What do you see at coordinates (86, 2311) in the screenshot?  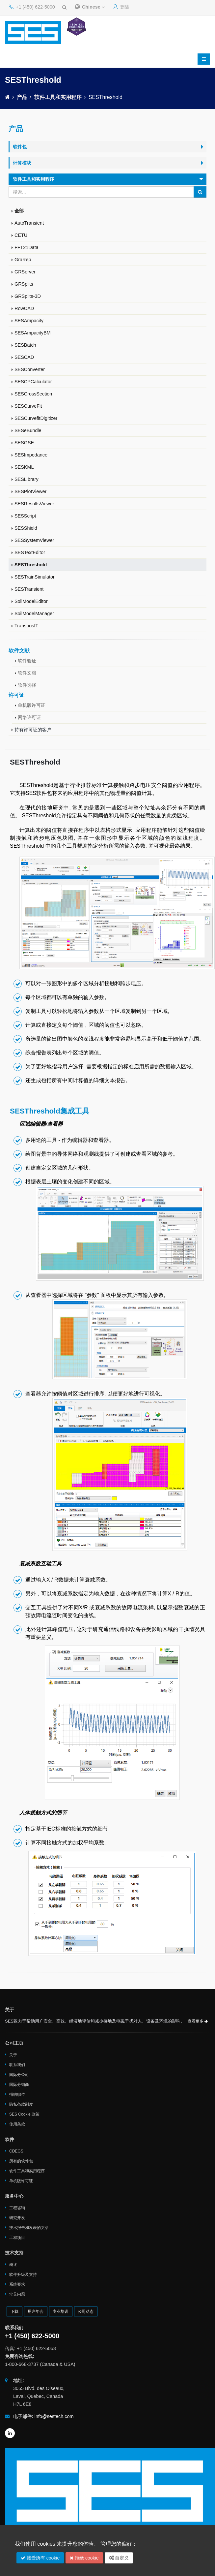 I see `公司动态` at bounding box center [86, 2311].